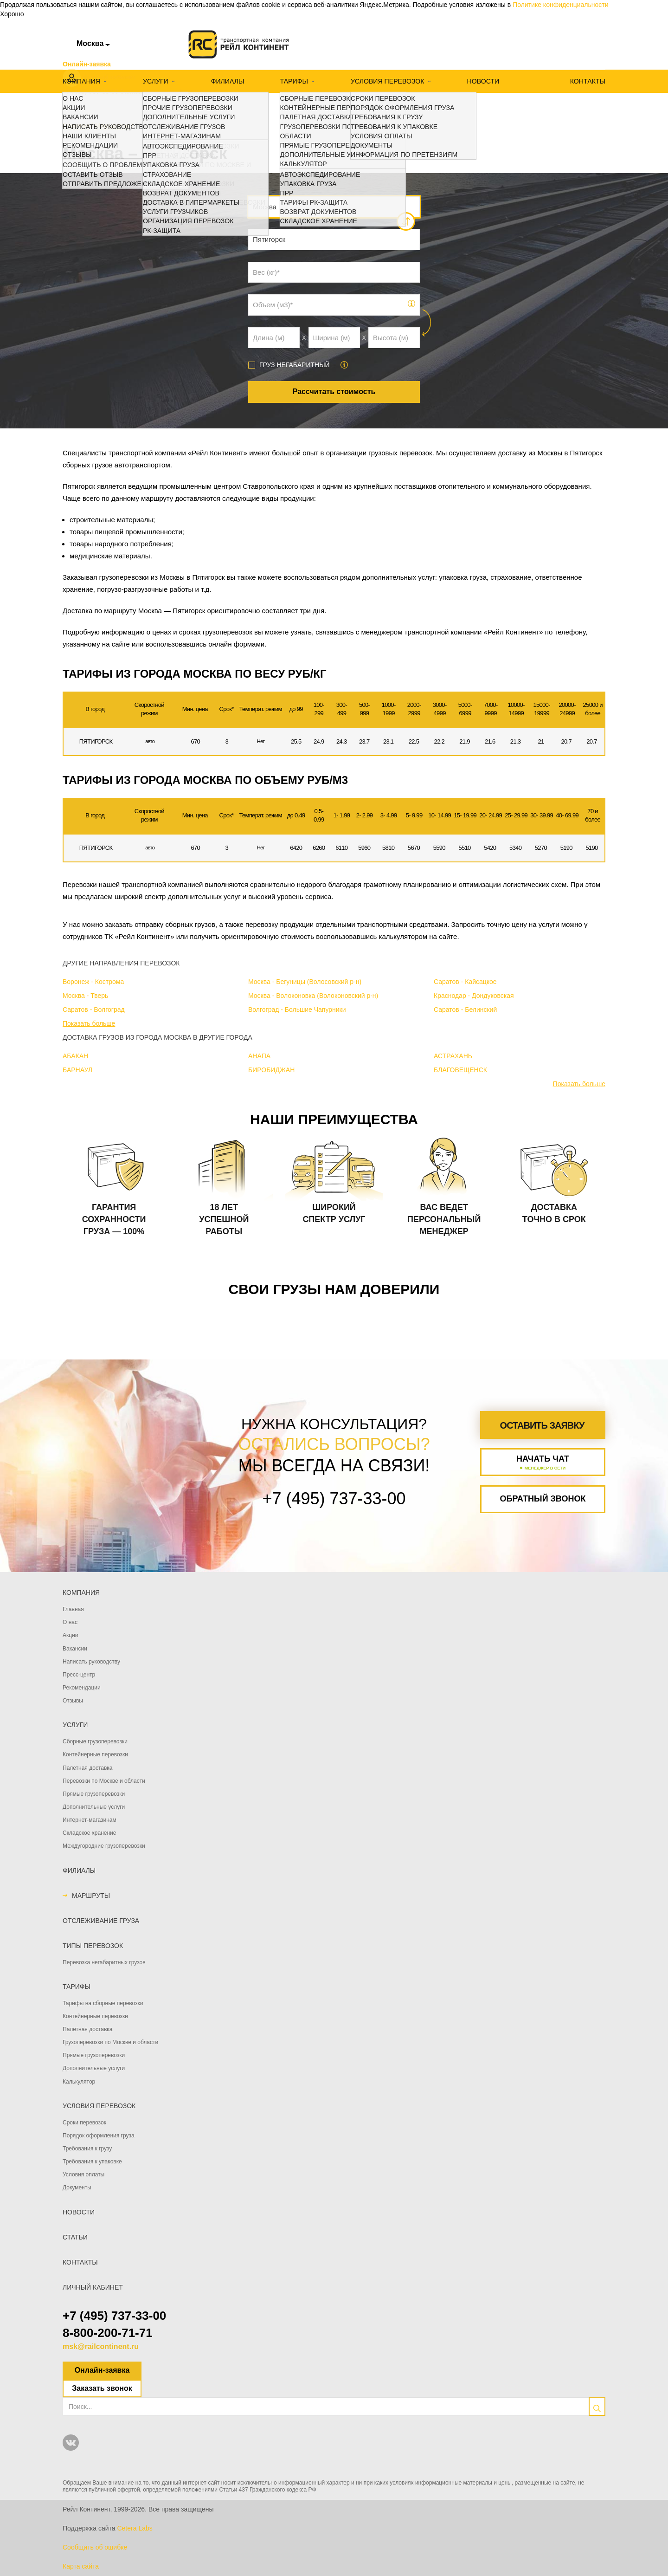  I want to click on Тарифы, so click(293, 81).